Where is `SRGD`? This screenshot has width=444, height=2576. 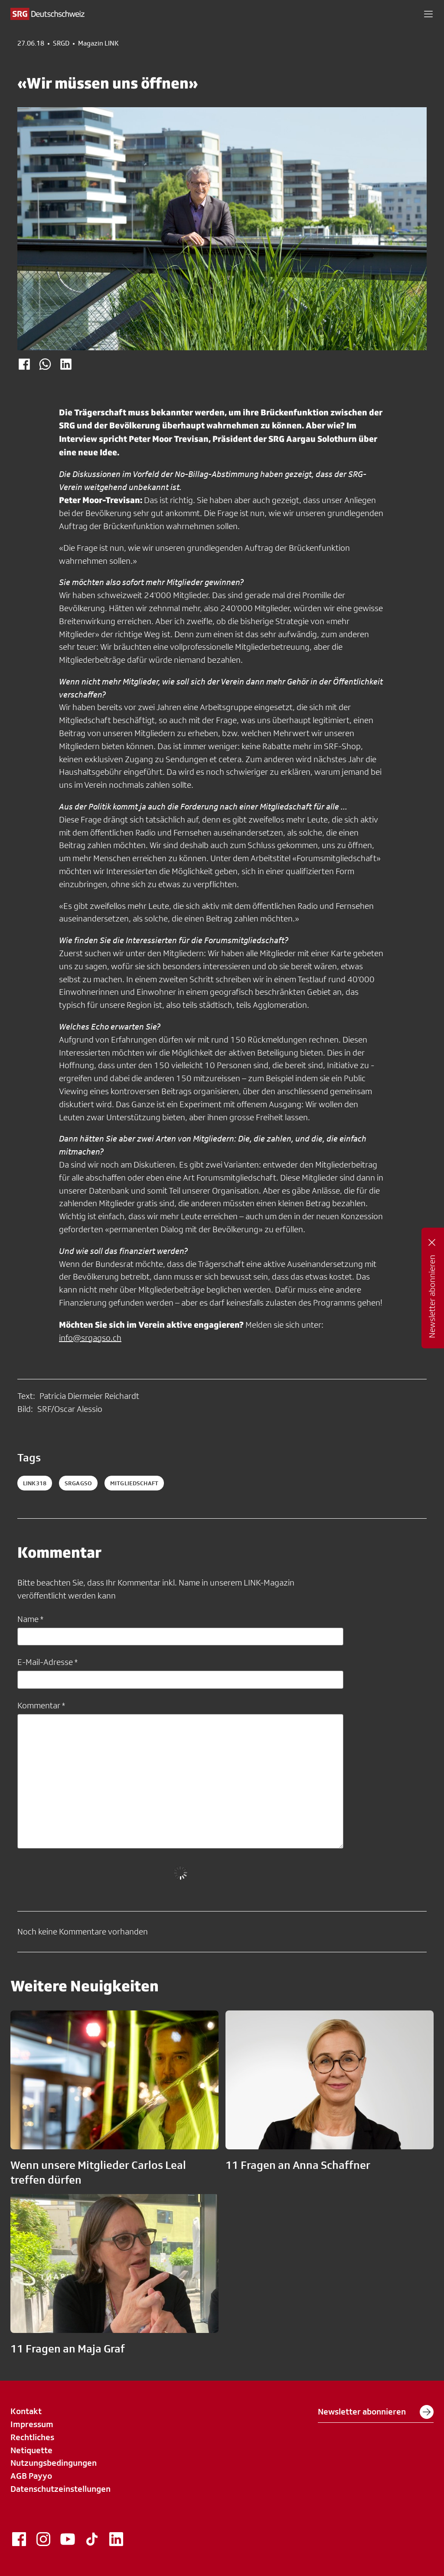 SRGD is located at coordinates (61, 43).